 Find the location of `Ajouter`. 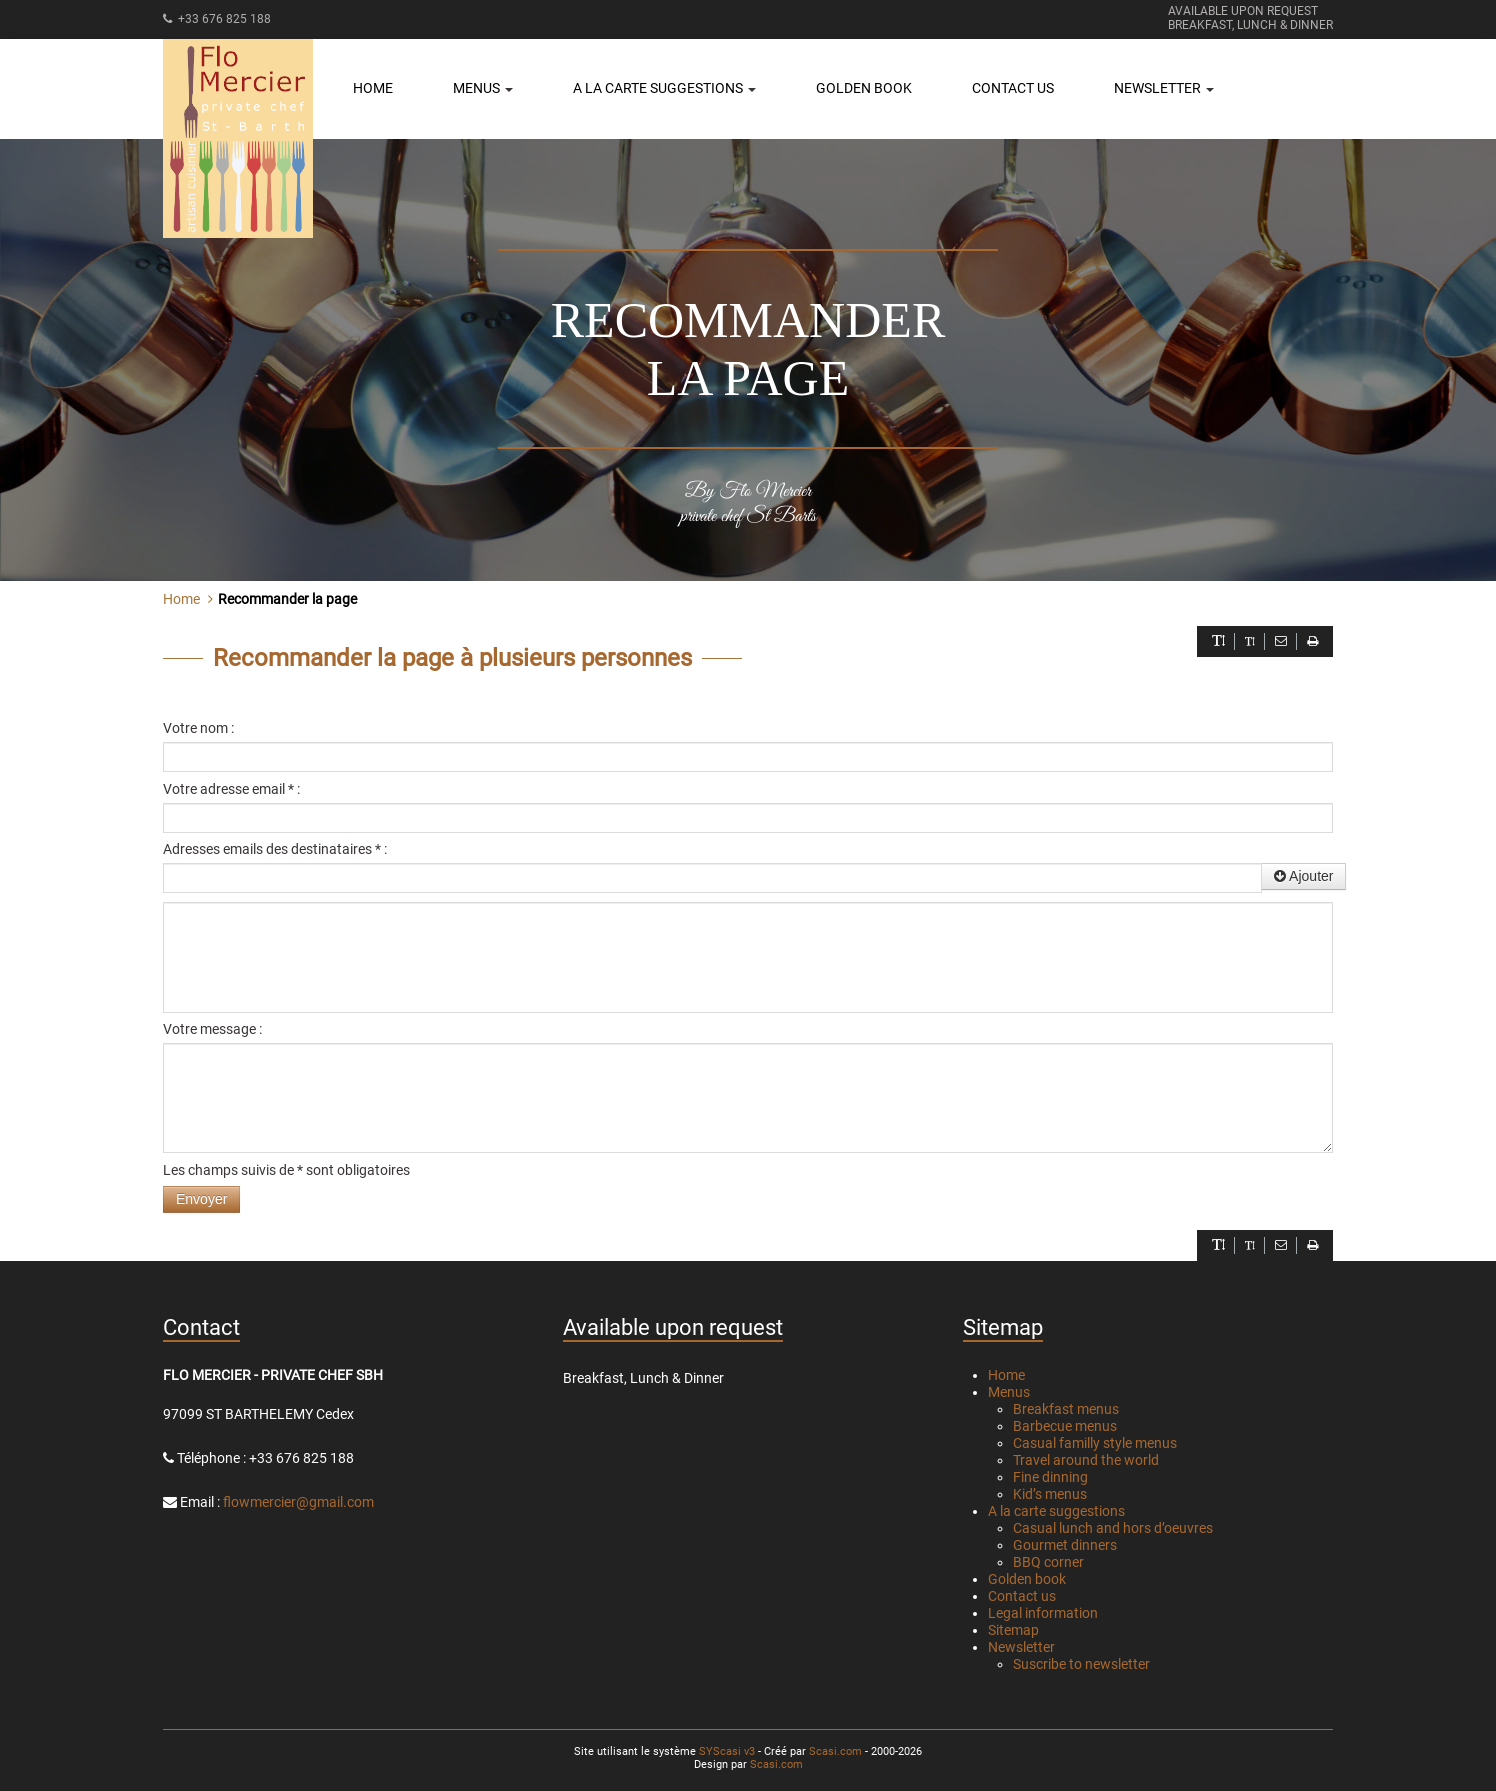

Ajouter is located at coordinates (1303, 876).